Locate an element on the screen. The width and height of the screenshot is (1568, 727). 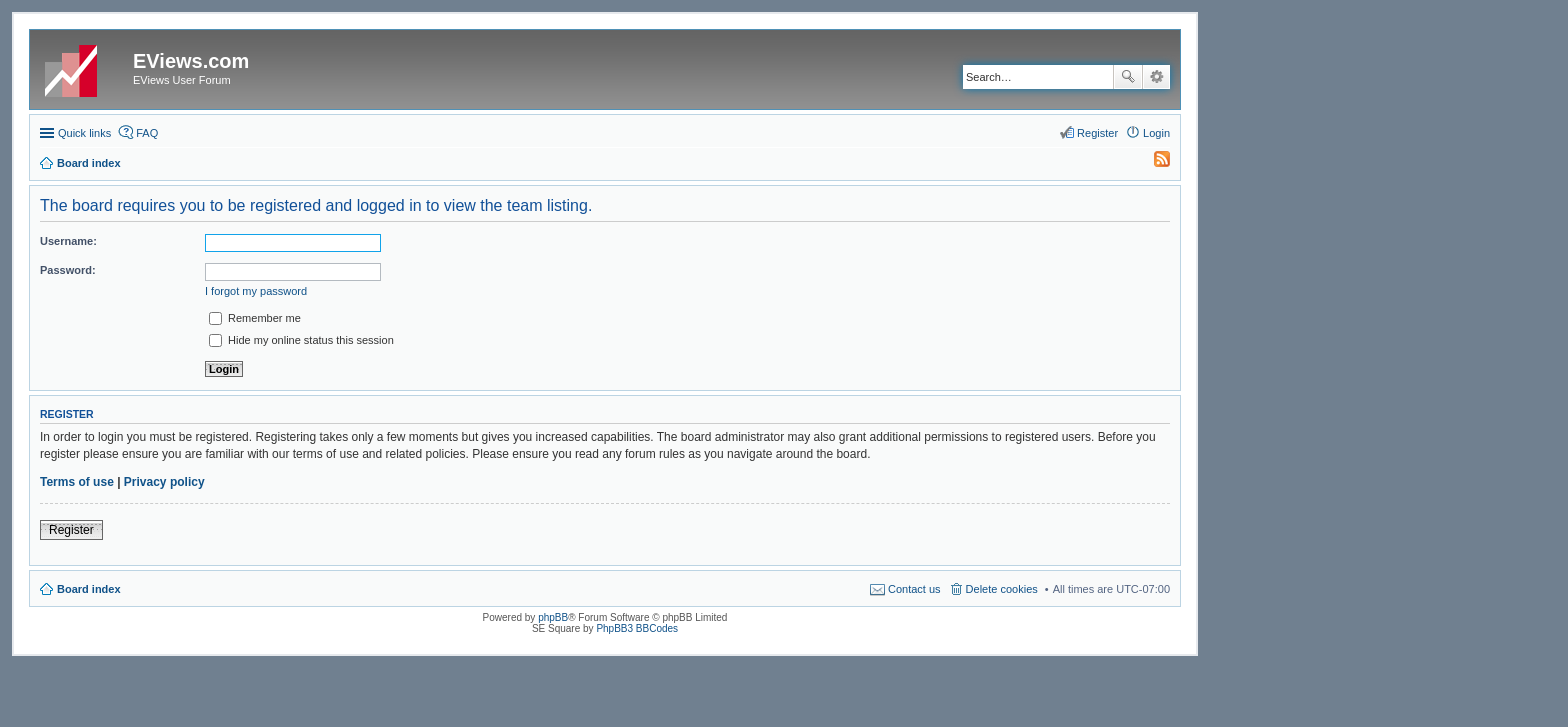
Hide my online status this session is located at coordinates (301, 340).